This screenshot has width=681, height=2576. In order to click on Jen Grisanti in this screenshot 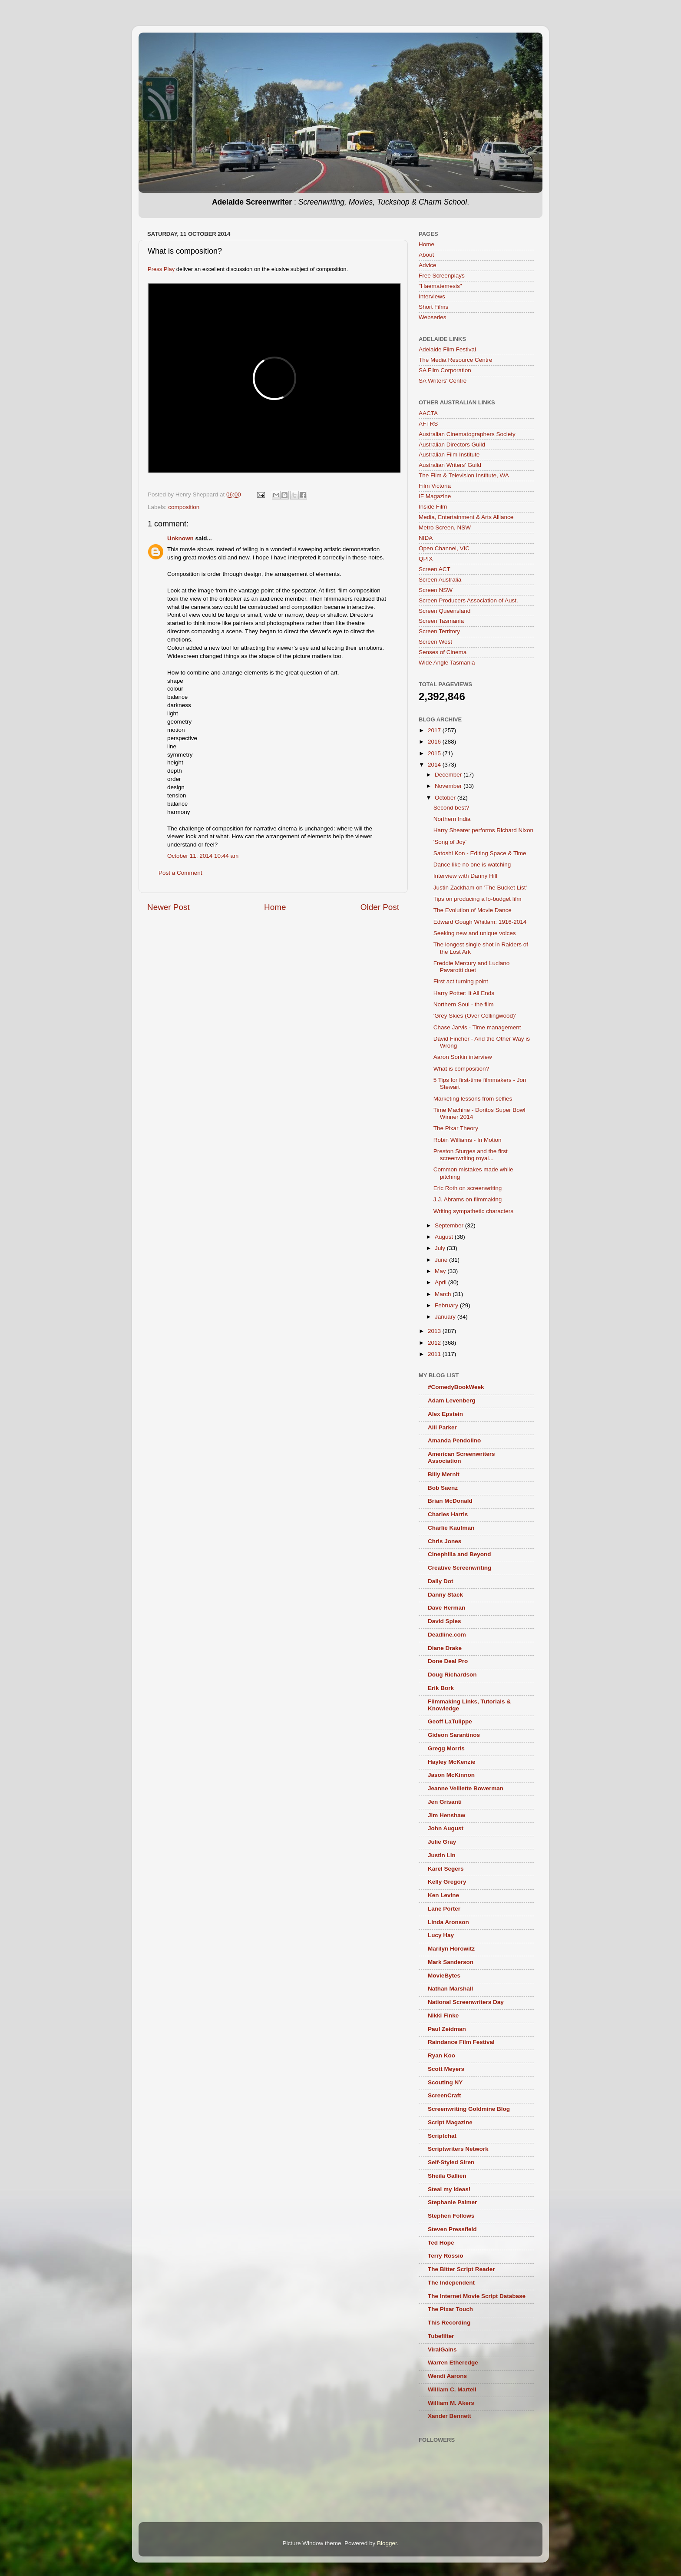, I will do `click(445, 1802)`.